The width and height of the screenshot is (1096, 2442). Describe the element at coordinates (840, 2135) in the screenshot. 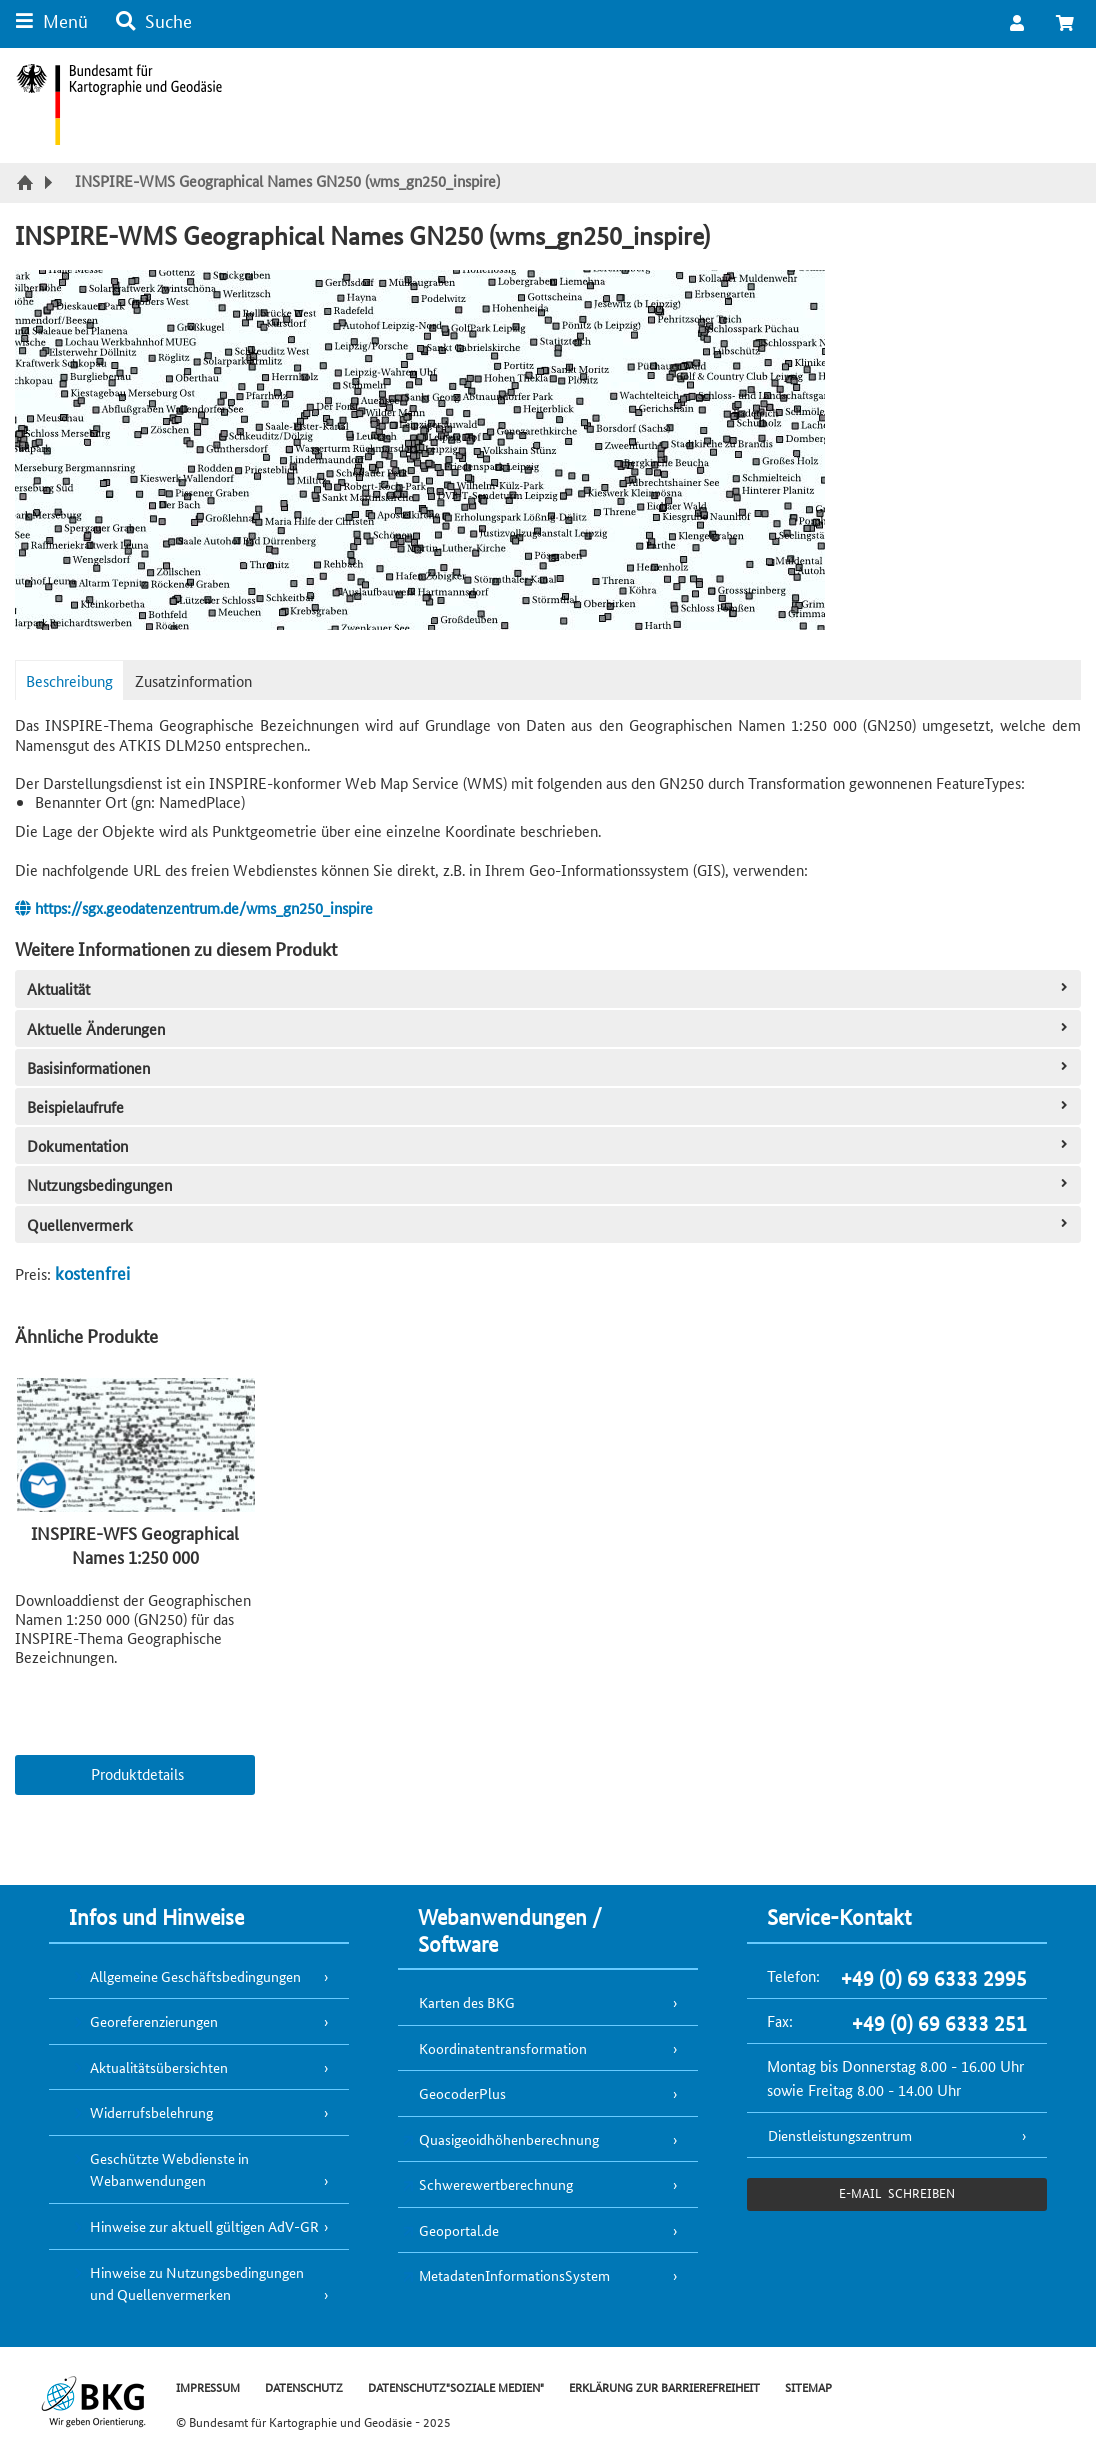

I see `Dienstleistungszentrum` at that location.